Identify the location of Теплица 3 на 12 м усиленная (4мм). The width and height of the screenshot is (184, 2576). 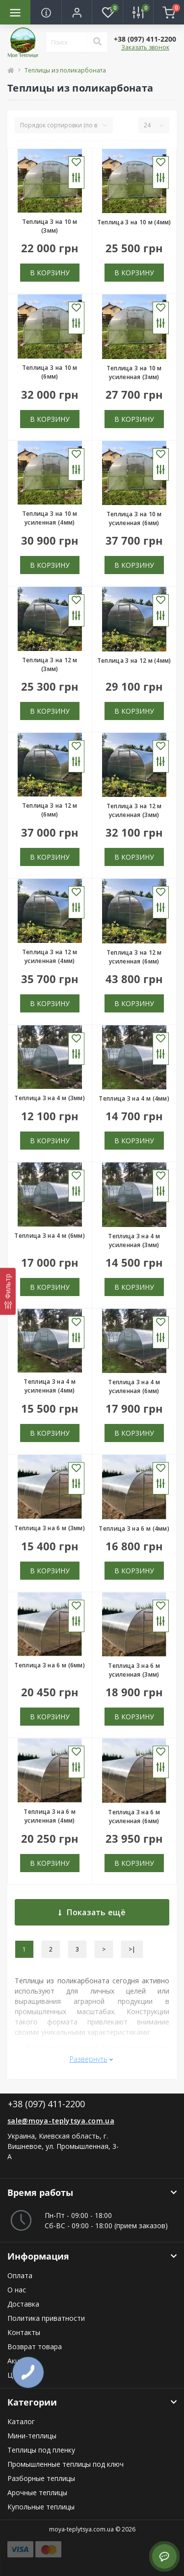
(50, 956).